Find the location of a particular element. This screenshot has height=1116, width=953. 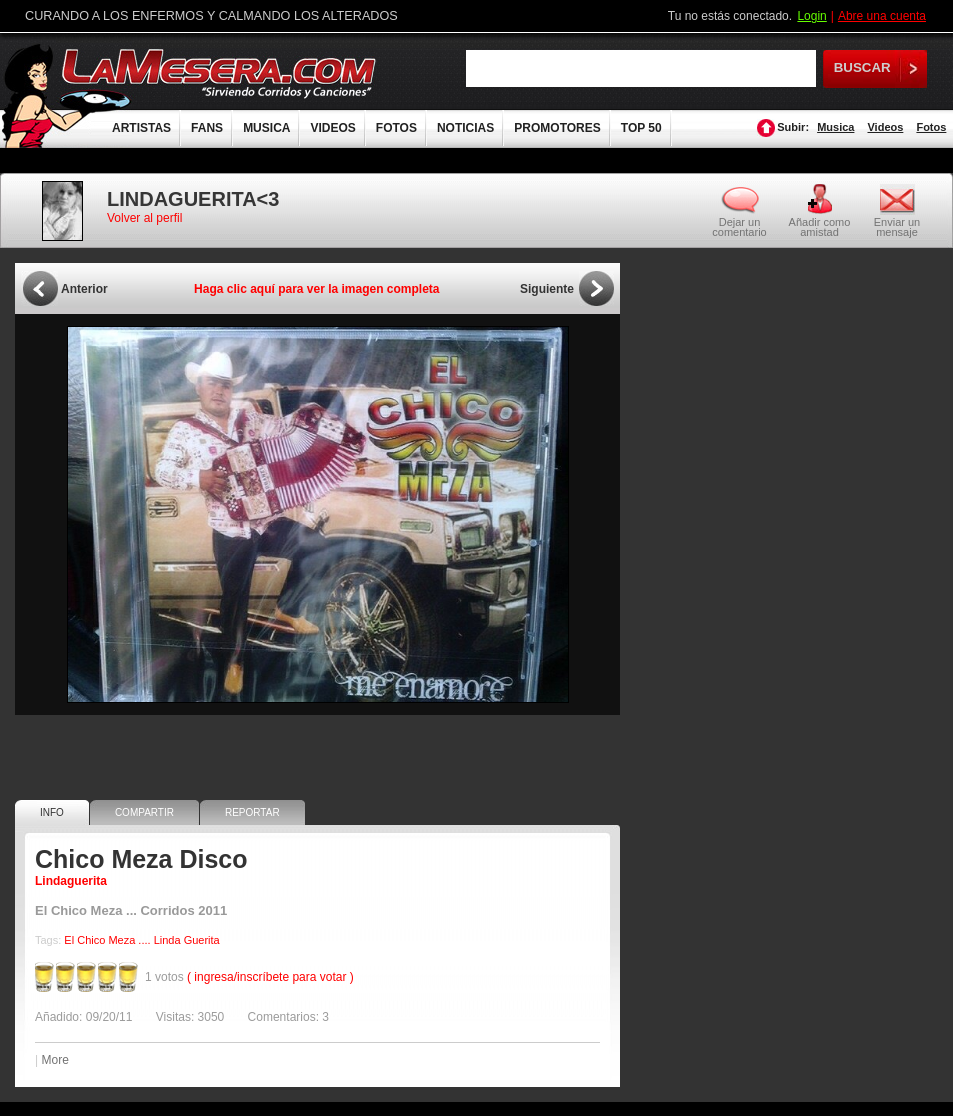

Chico is located at coordinates (91, 940).